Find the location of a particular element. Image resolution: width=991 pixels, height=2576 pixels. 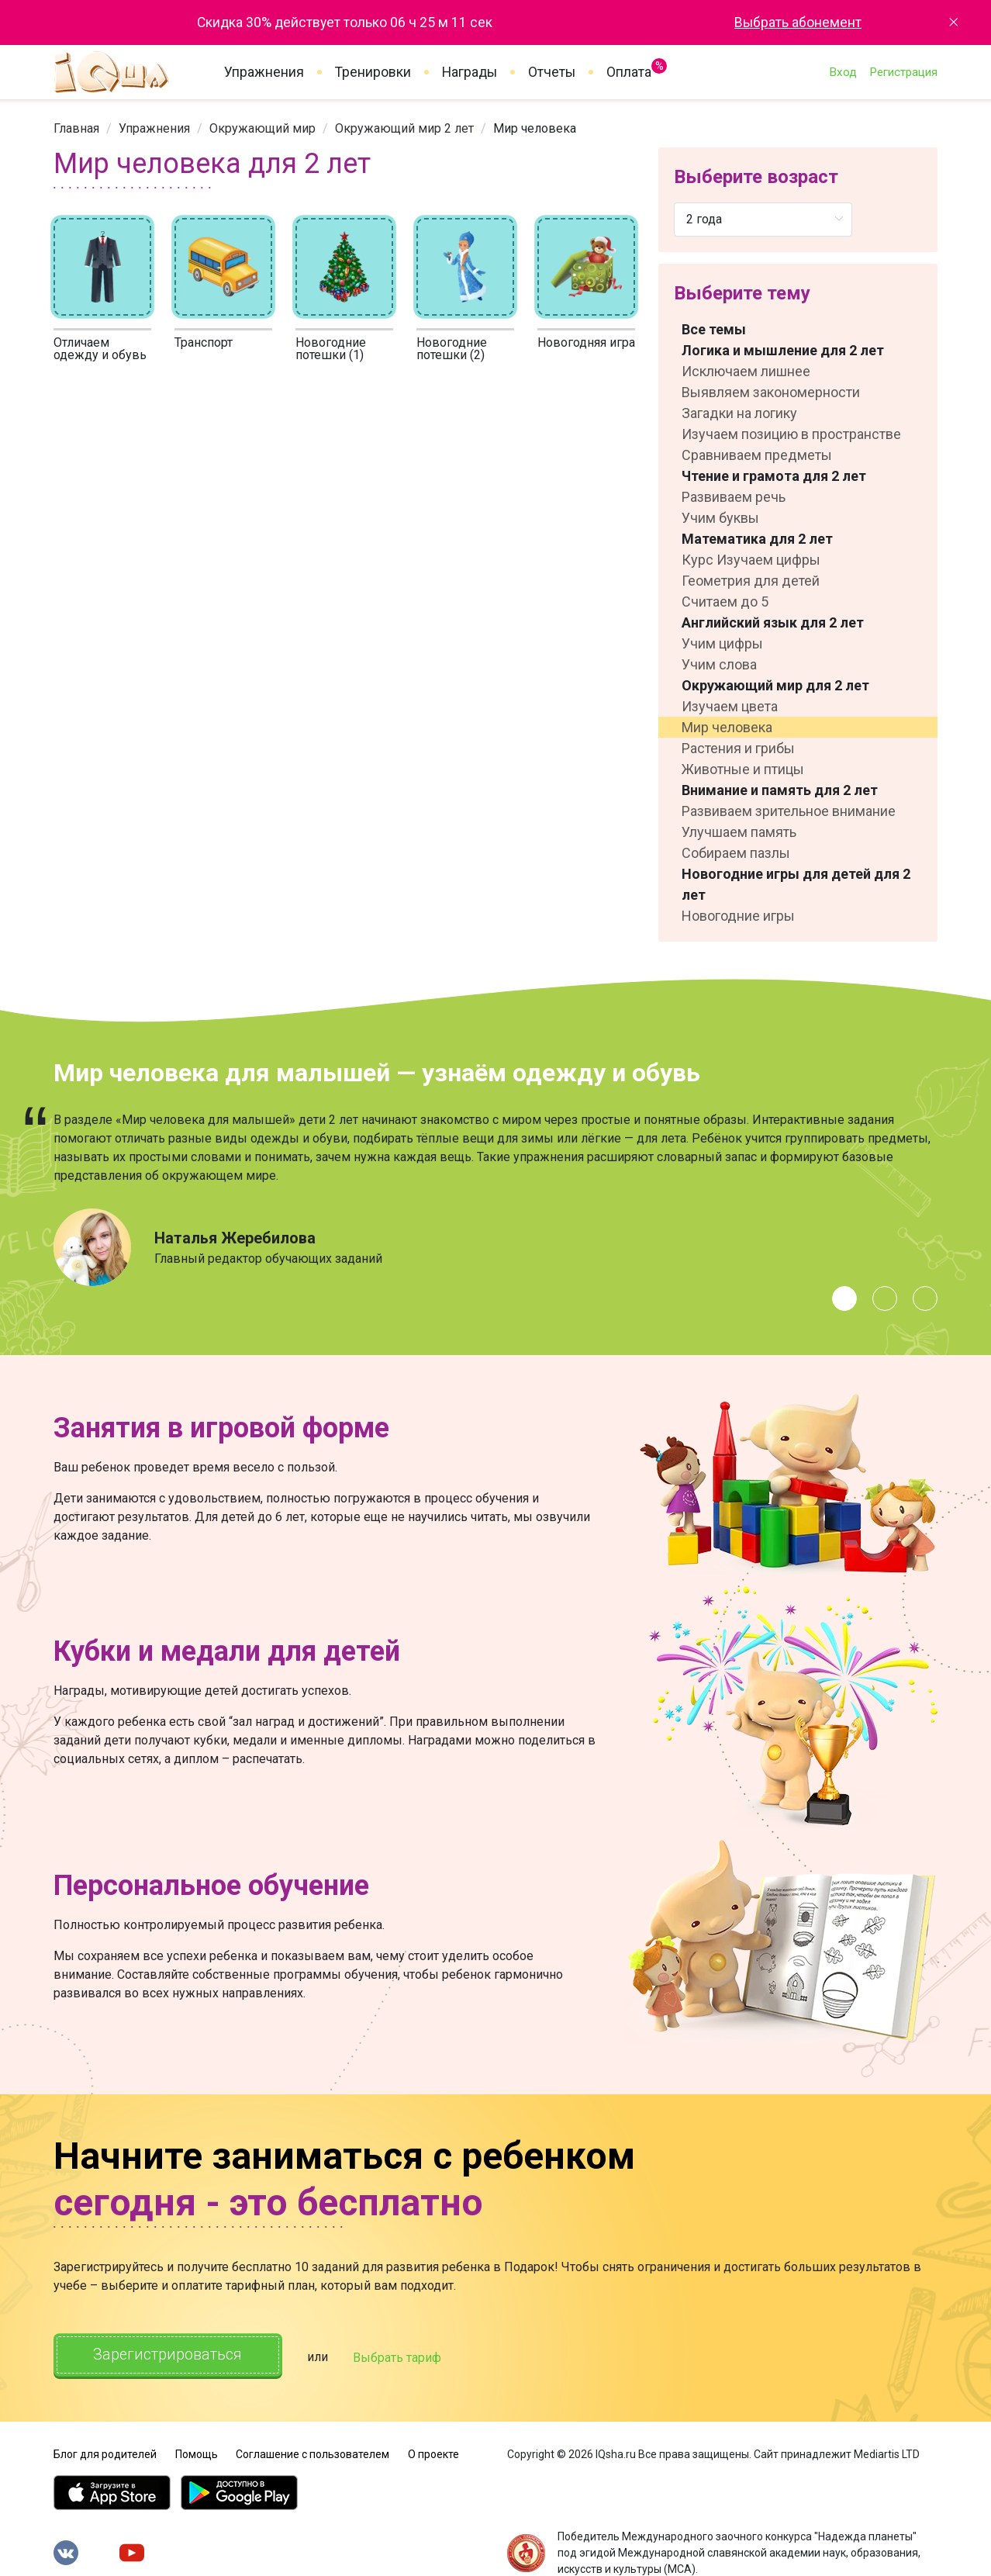

Соглашение с пользователем is located at coordinates (312, 2452).